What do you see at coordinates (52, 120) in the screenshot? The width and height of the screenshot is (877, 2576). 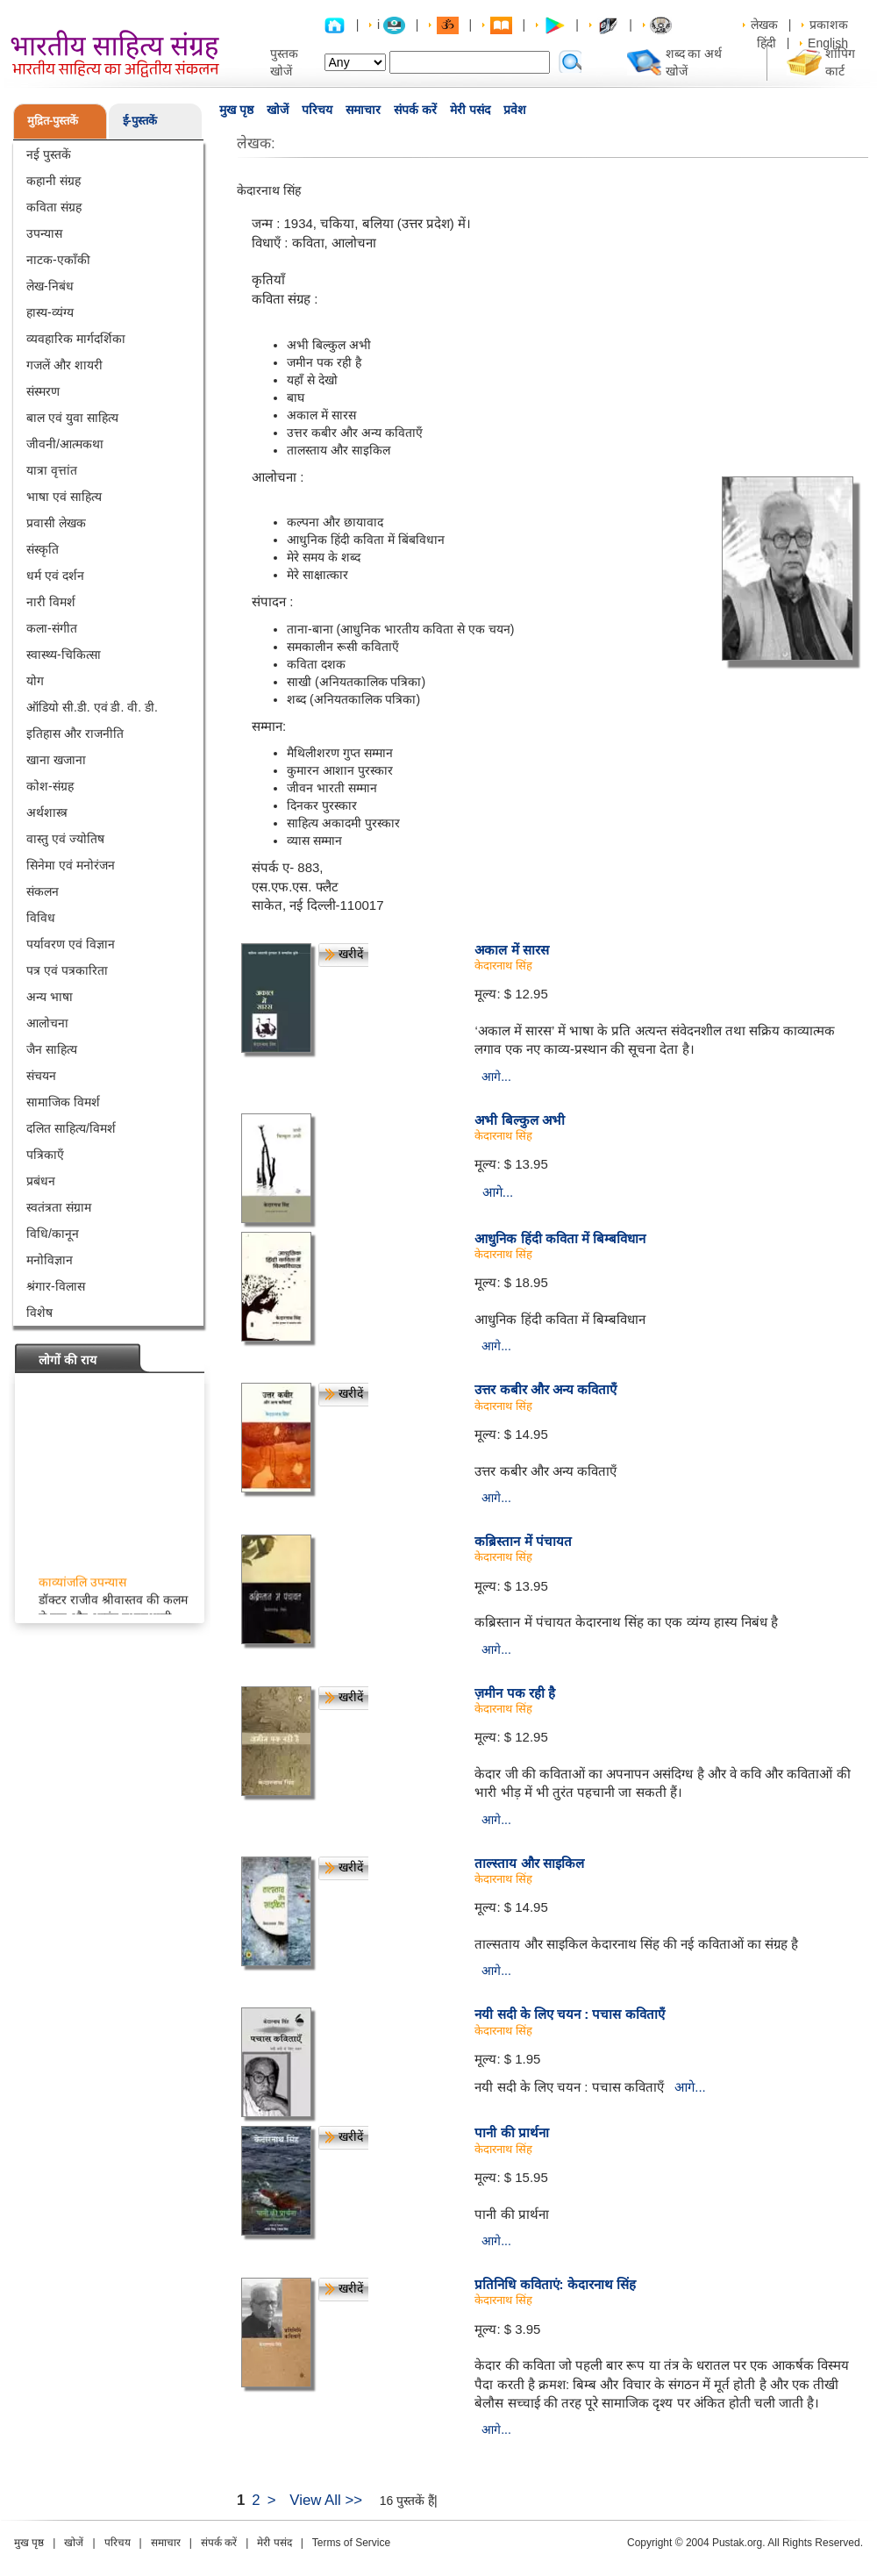 I see `मुद्रित-पुस्तकें` at bounding box center [52, 120].